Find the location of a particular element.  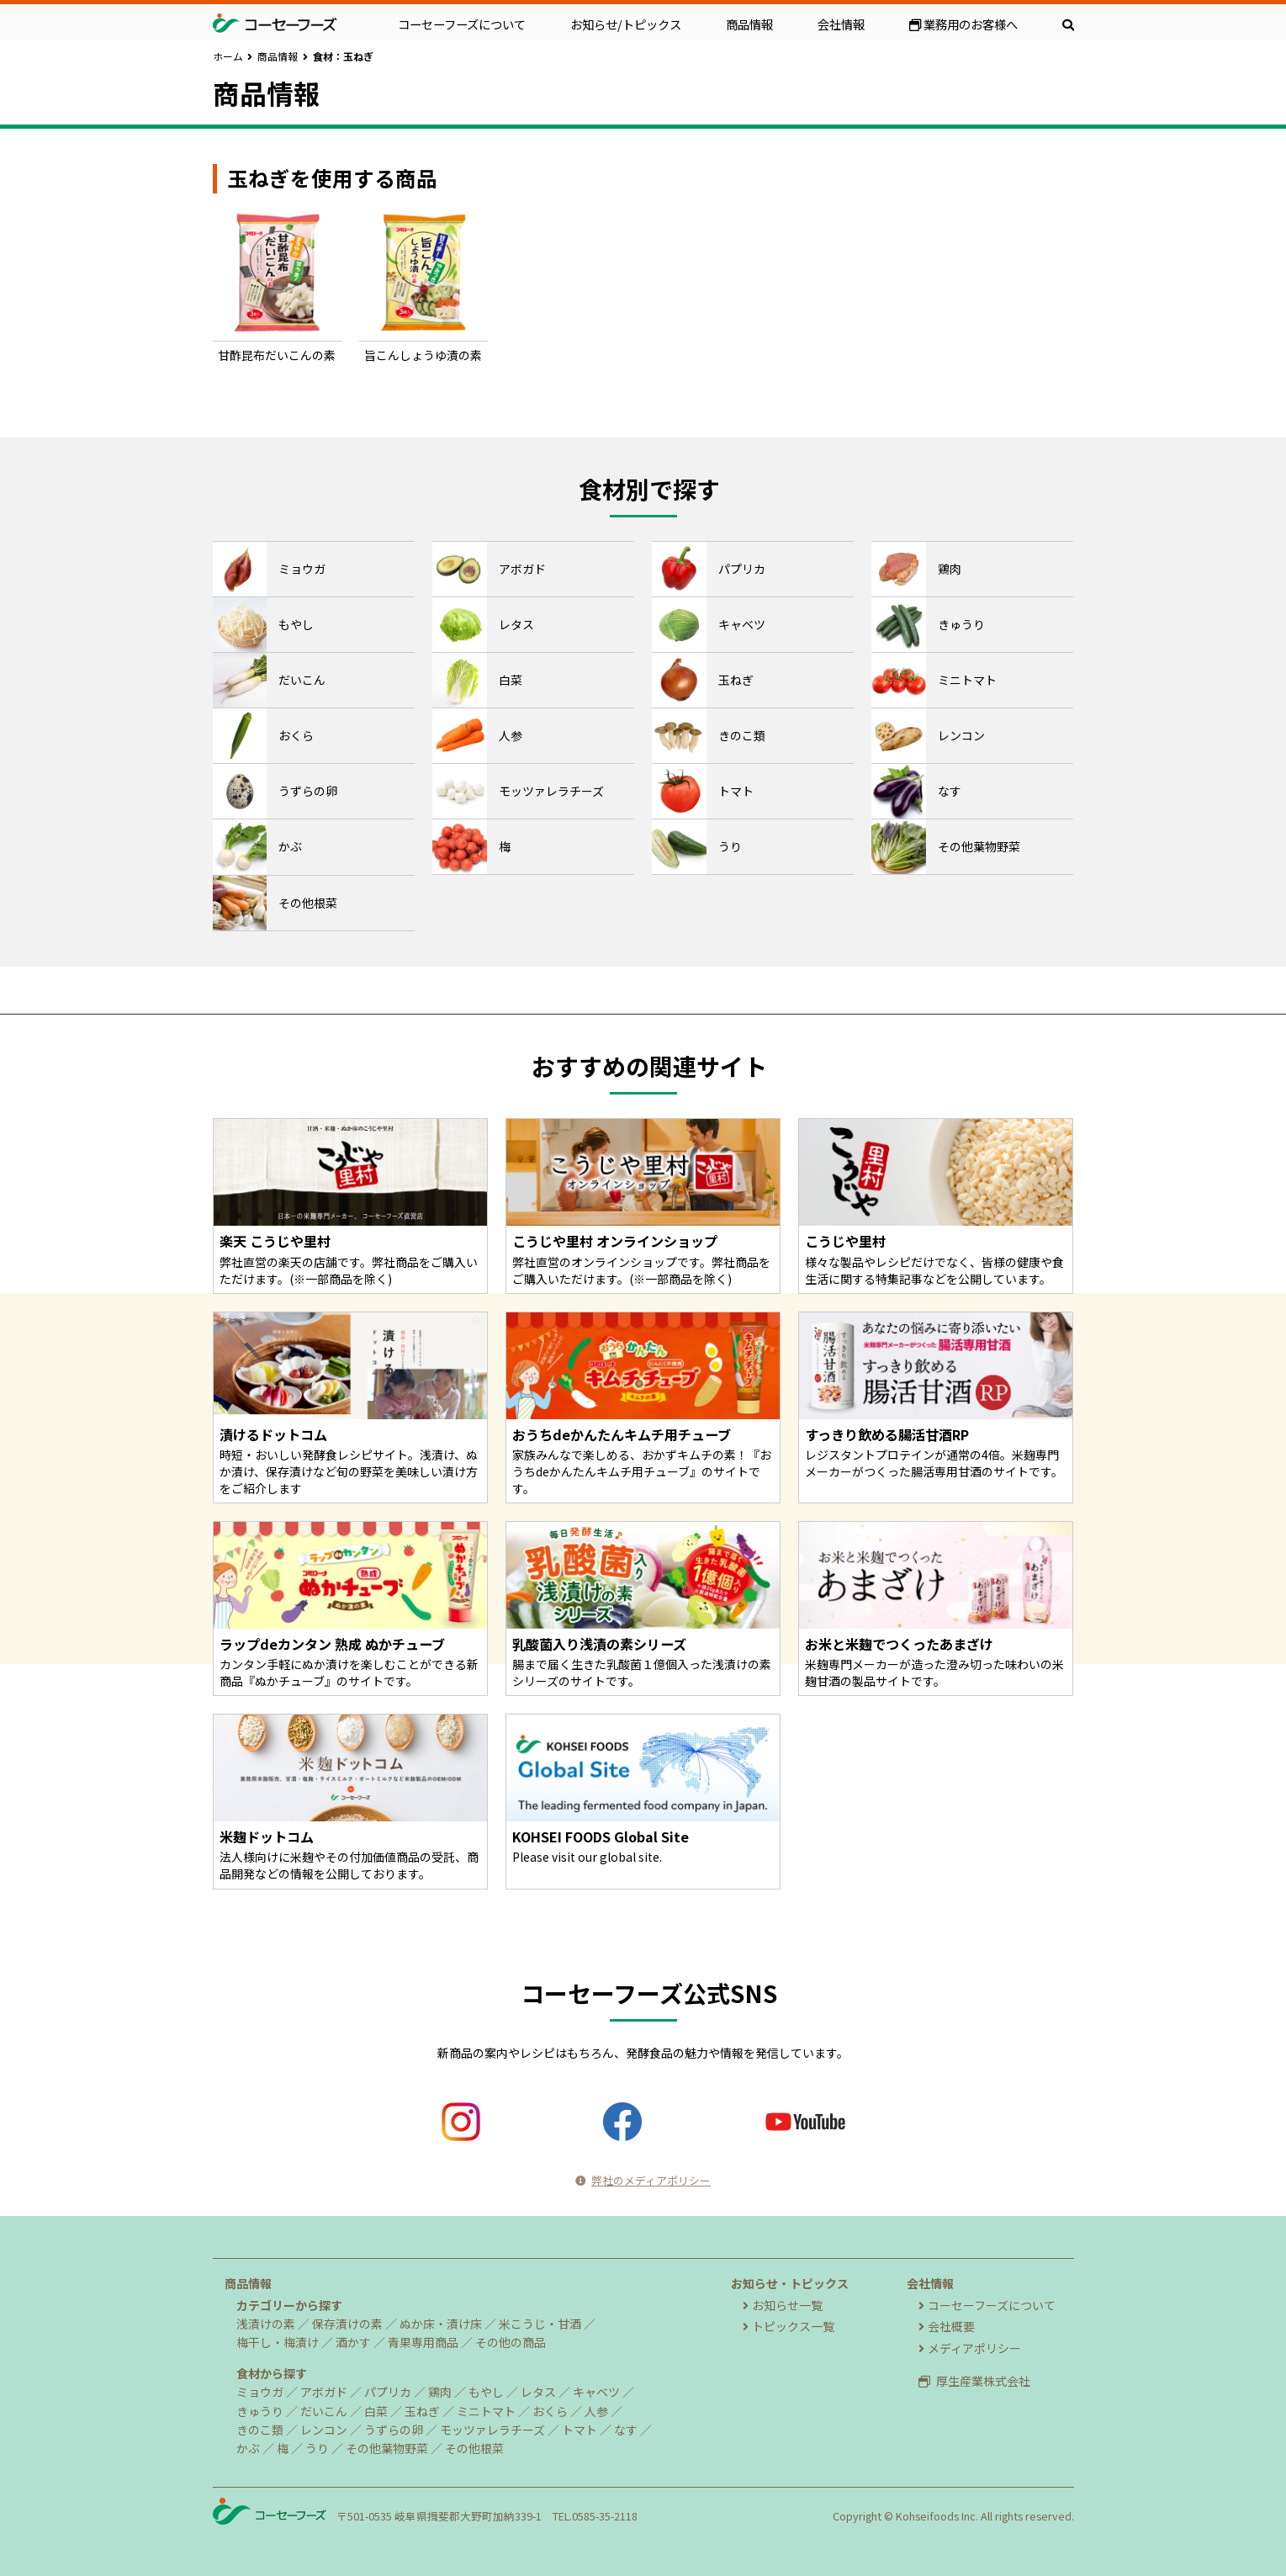

アボガド is located at coordinates (323, 2391).